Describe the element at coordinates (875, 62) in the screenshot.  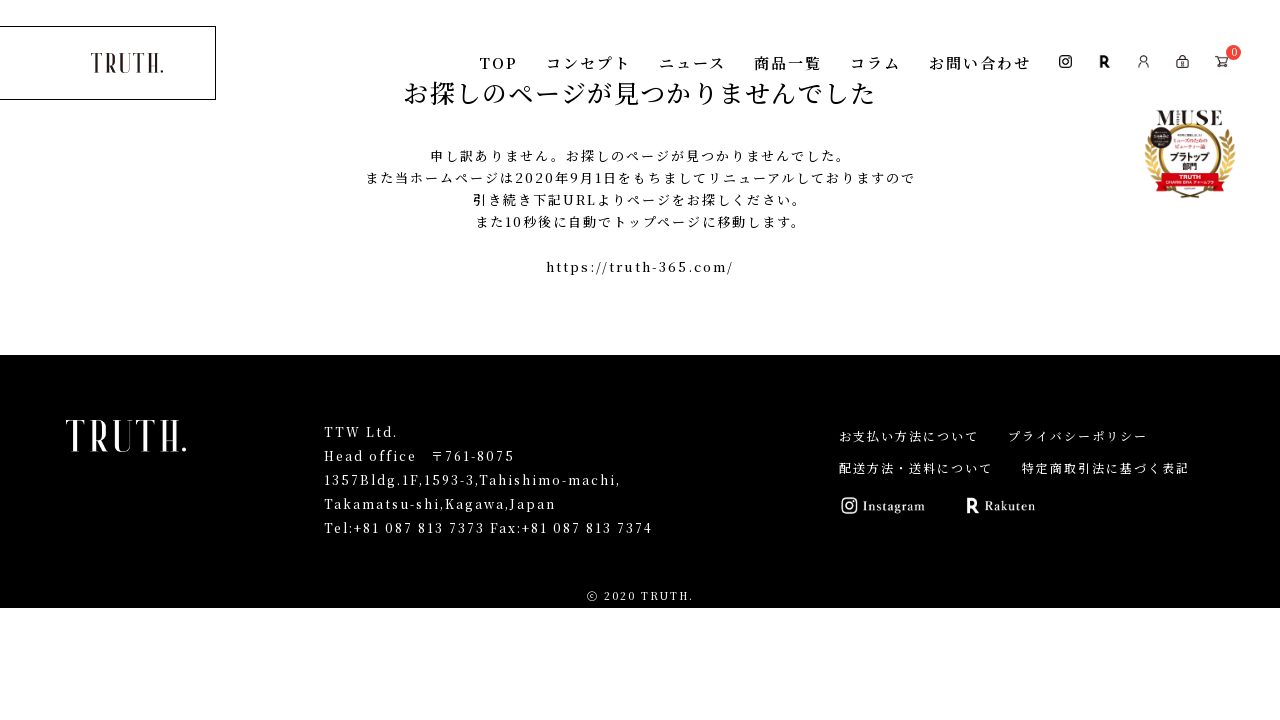
I see `コラム` at that location.